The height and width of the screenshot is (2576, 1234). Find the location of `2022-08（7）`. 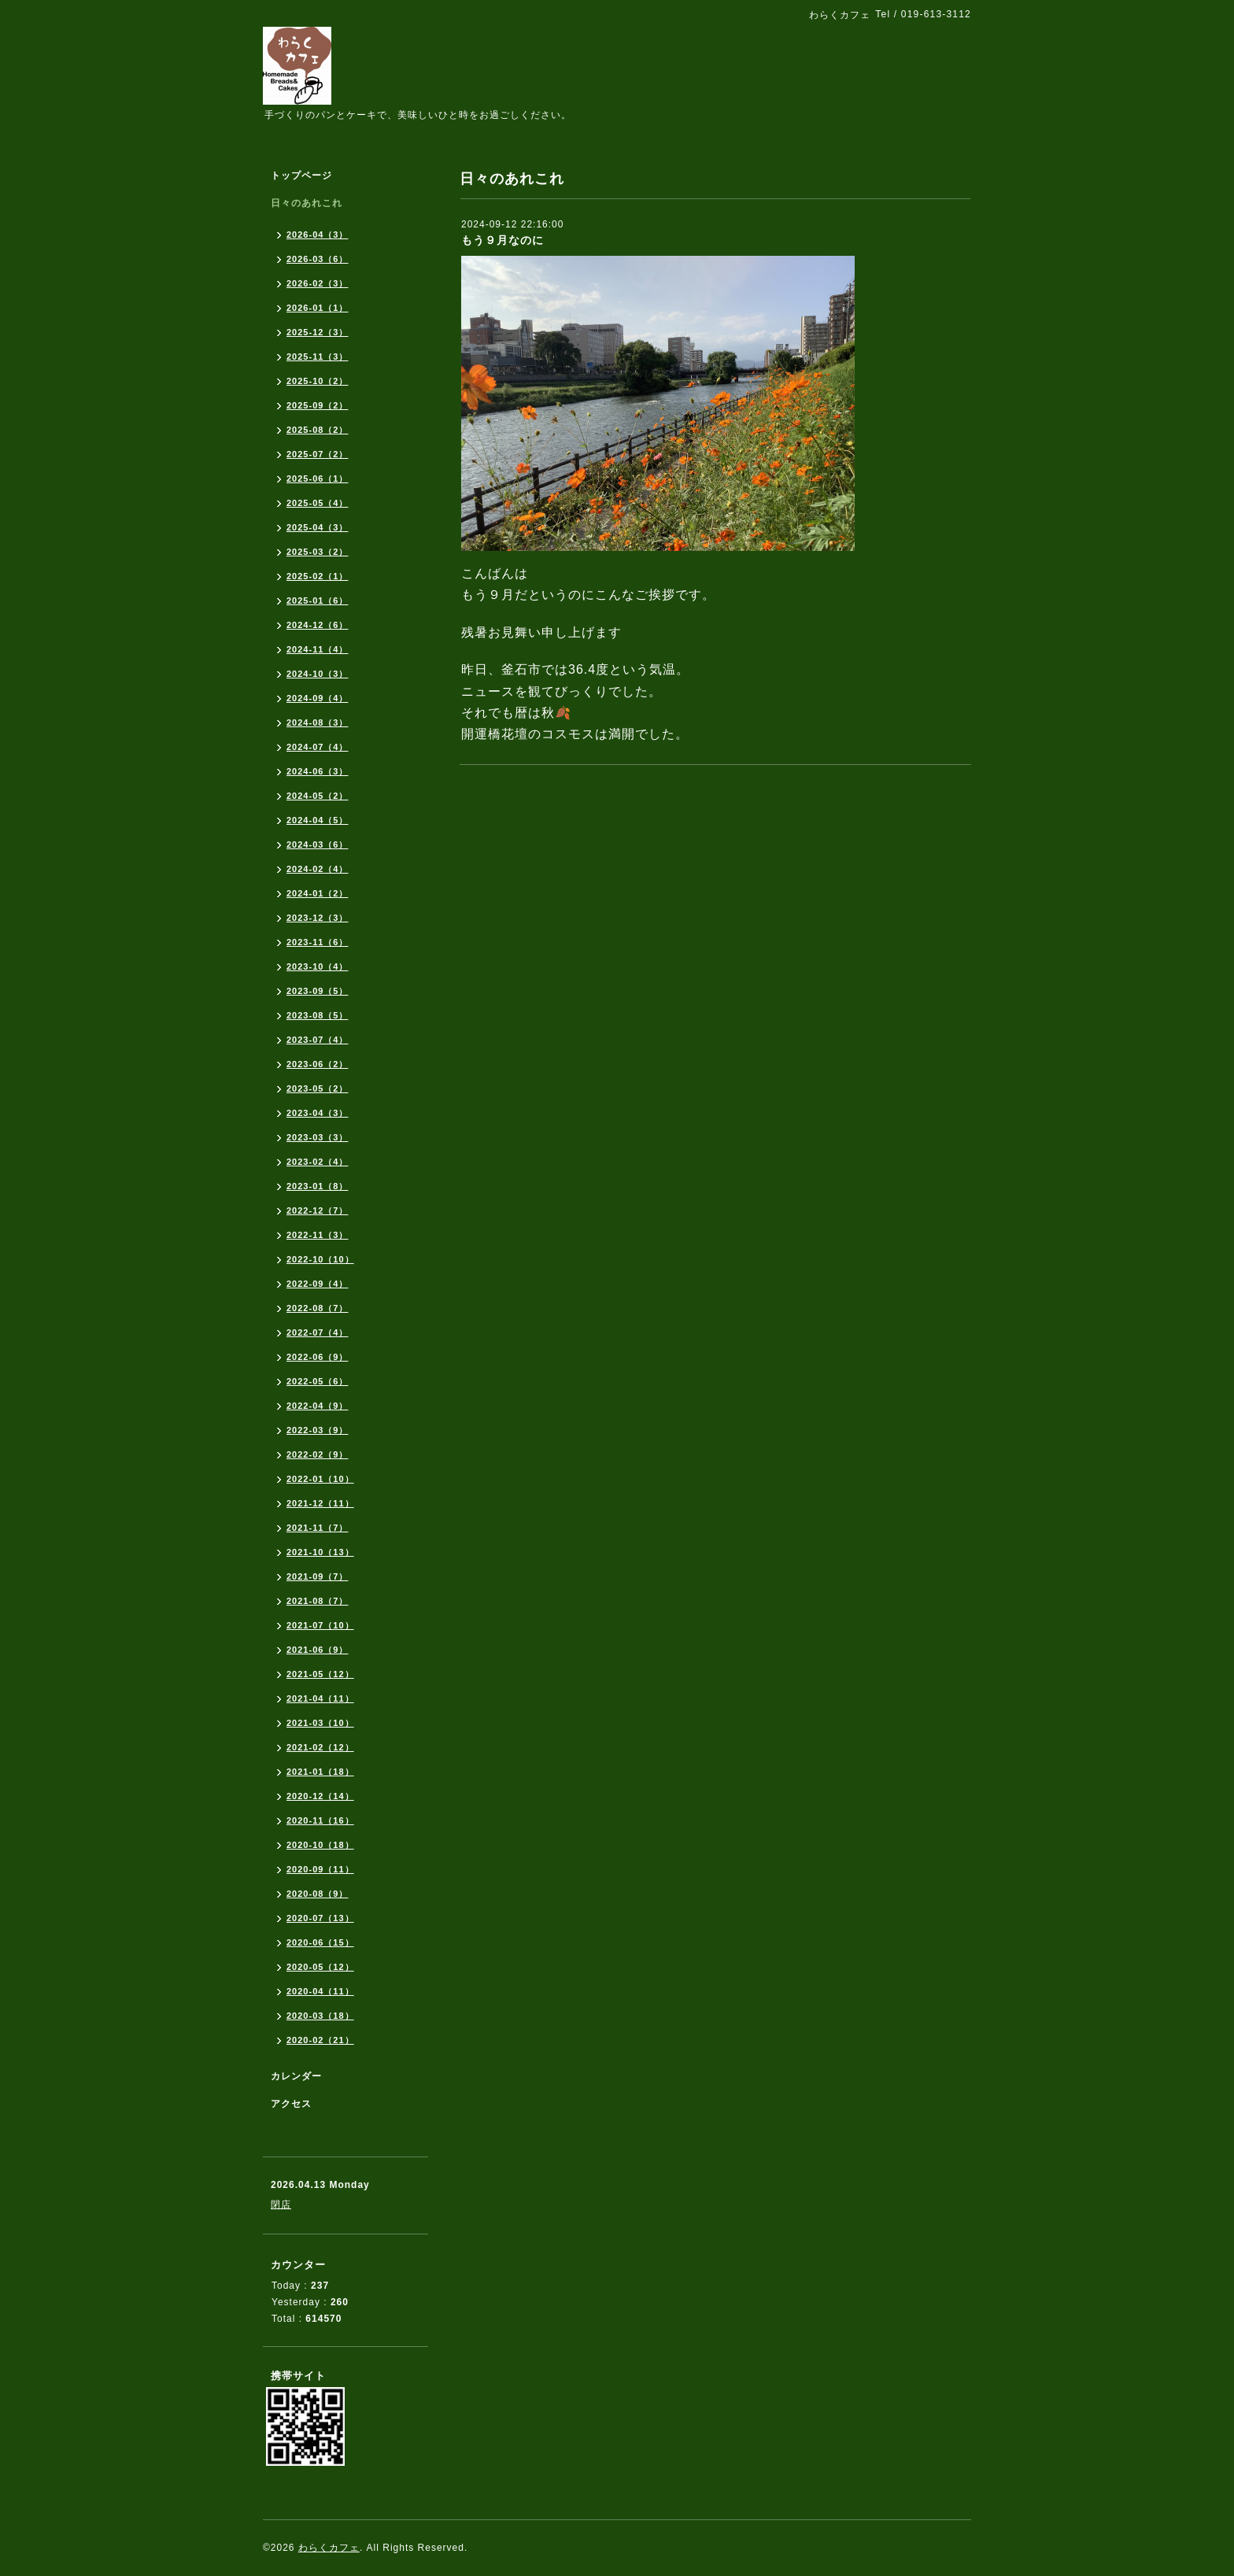

2022-08（7） is located at coordinates (317, 1308).